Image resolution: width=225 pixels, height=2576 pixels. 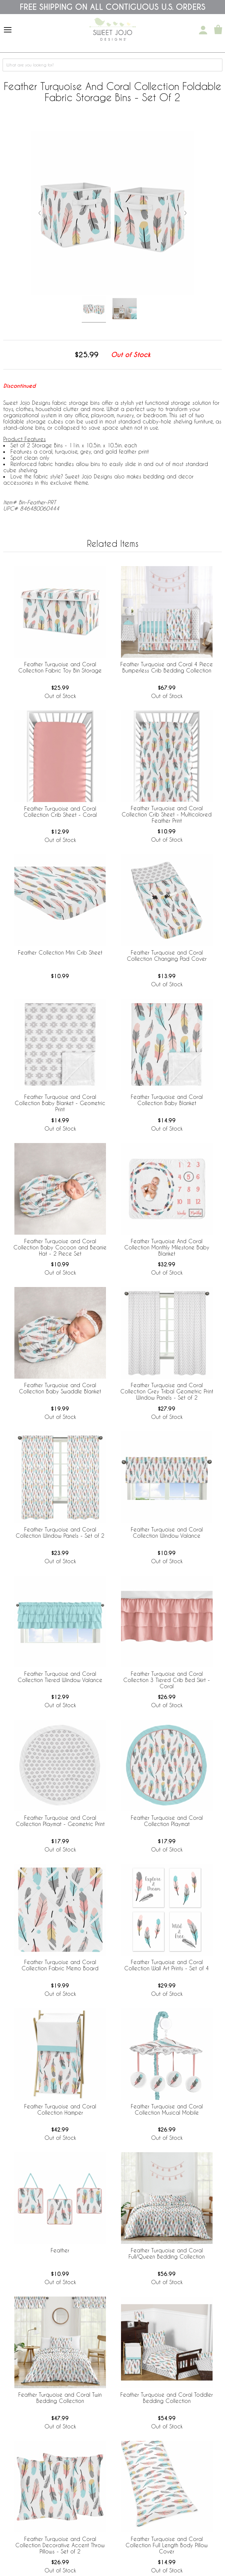 What do you see at coordinates (167, 814) in the screenshot?
I see `Feather Turquoise and Coral Collection Crib Sheet - Multicolored Feather Print` at bounding box center [167, 814].